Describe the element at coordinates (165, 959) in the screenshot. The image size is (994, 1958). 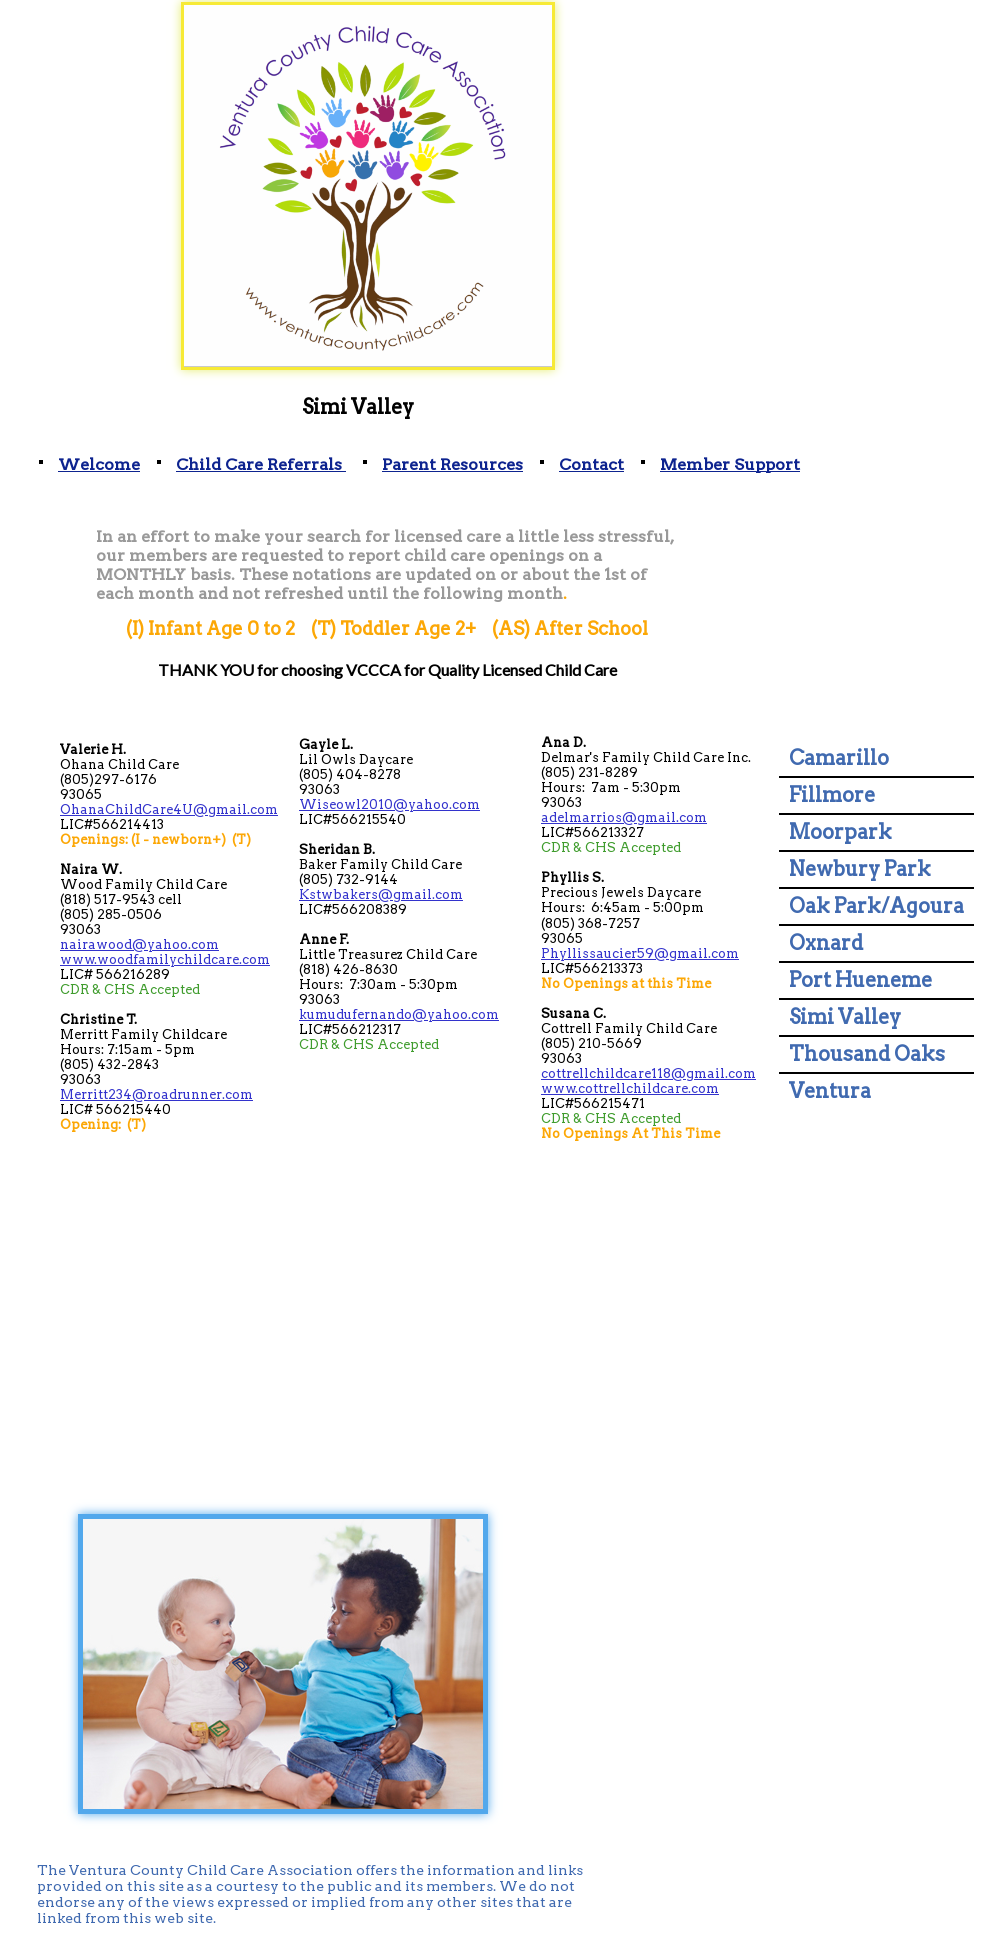
I see `www.woodfamilychildcare.com` at that location.